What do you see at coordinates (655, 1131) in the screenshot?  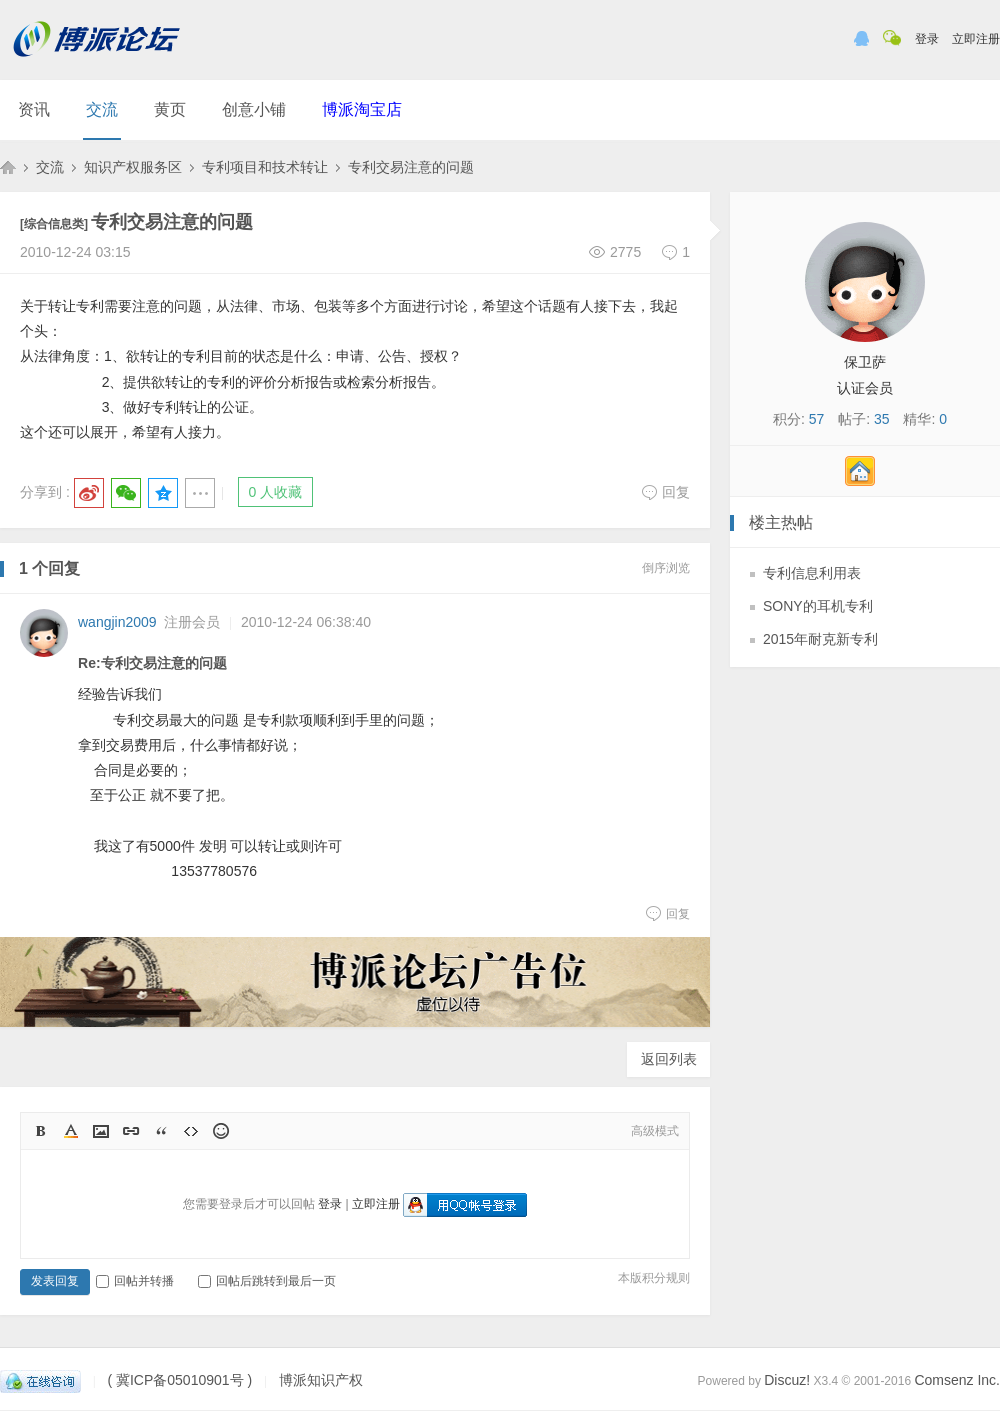 I see `高级模式` at bounding box center [655, 1131].